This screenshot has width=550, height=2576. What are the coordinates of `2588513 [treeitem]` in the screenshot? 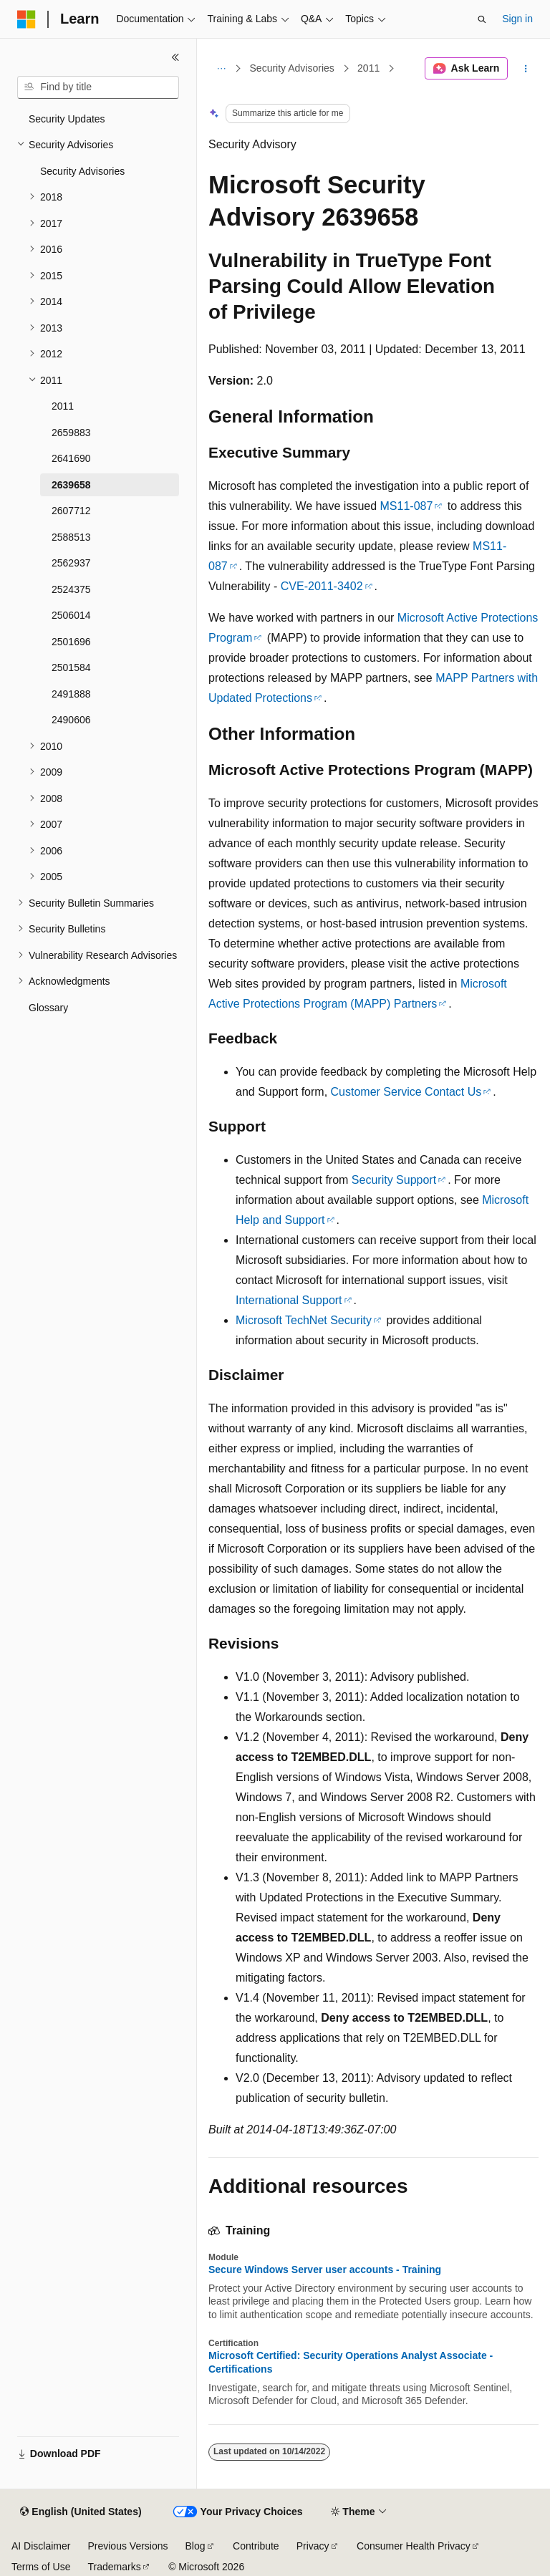 It's located at (71, 537).